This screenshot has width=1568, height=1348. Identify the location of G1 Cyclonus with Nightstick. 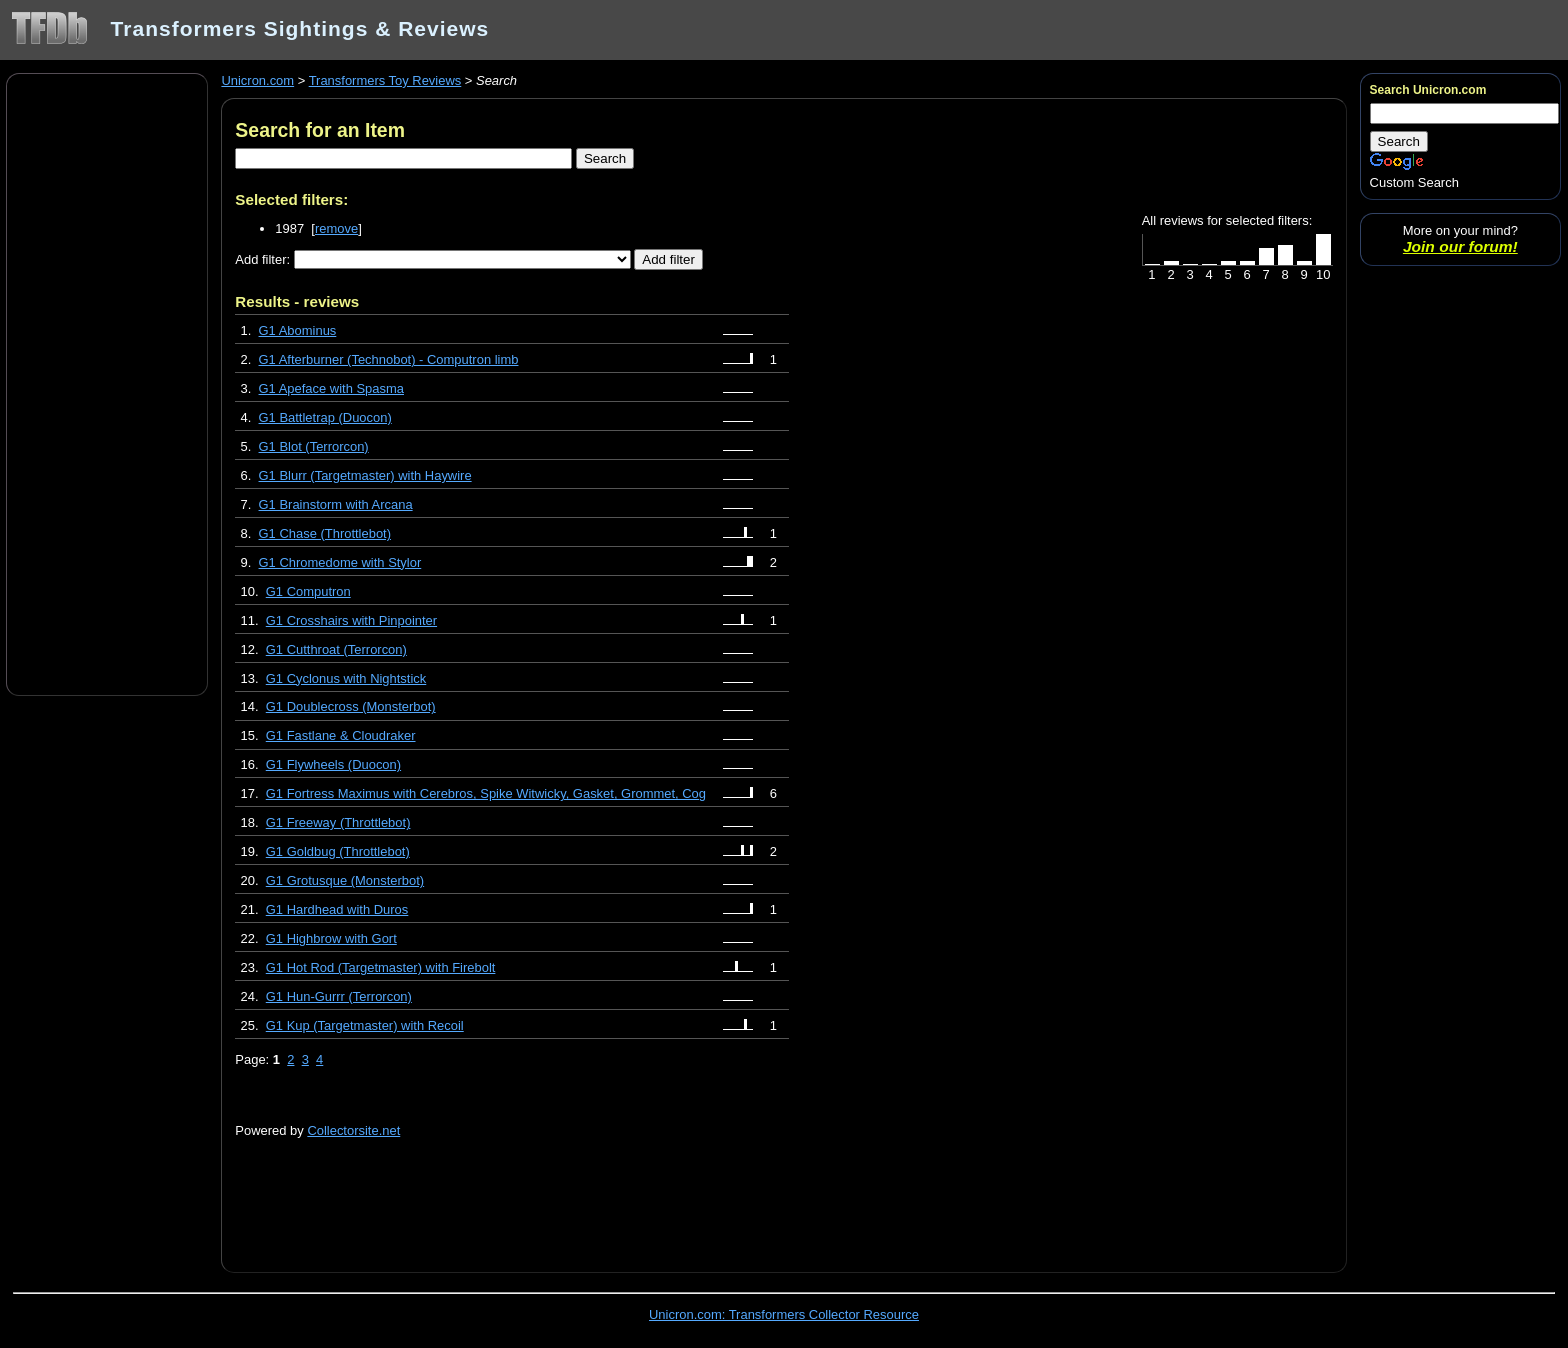
(346, 678).